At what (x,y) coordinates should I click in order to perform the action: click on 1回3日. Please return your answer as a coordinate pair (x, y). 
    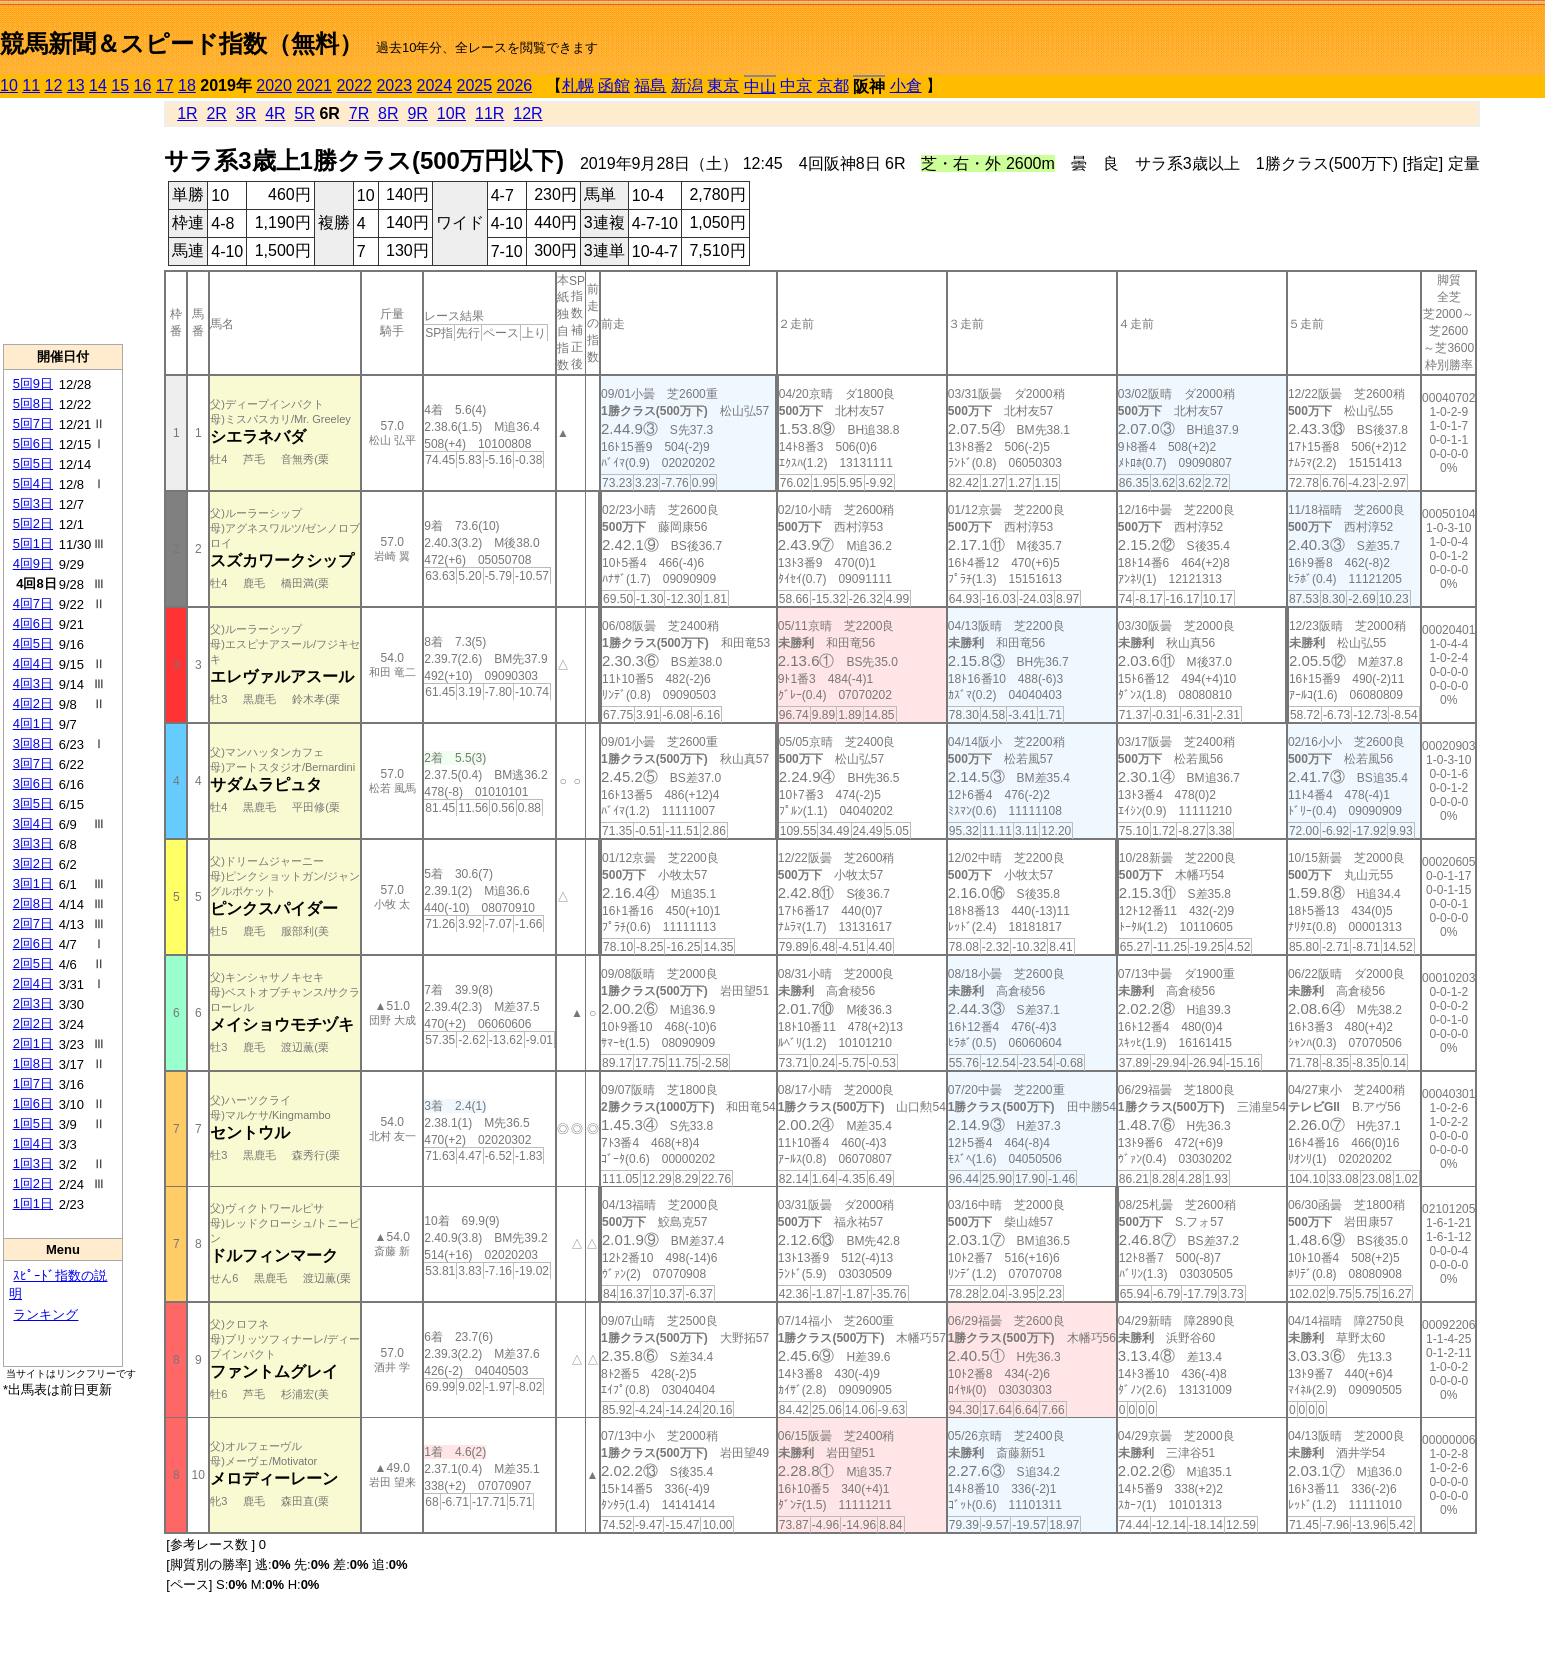
    Looking at the image, I should click on (33, 1163).